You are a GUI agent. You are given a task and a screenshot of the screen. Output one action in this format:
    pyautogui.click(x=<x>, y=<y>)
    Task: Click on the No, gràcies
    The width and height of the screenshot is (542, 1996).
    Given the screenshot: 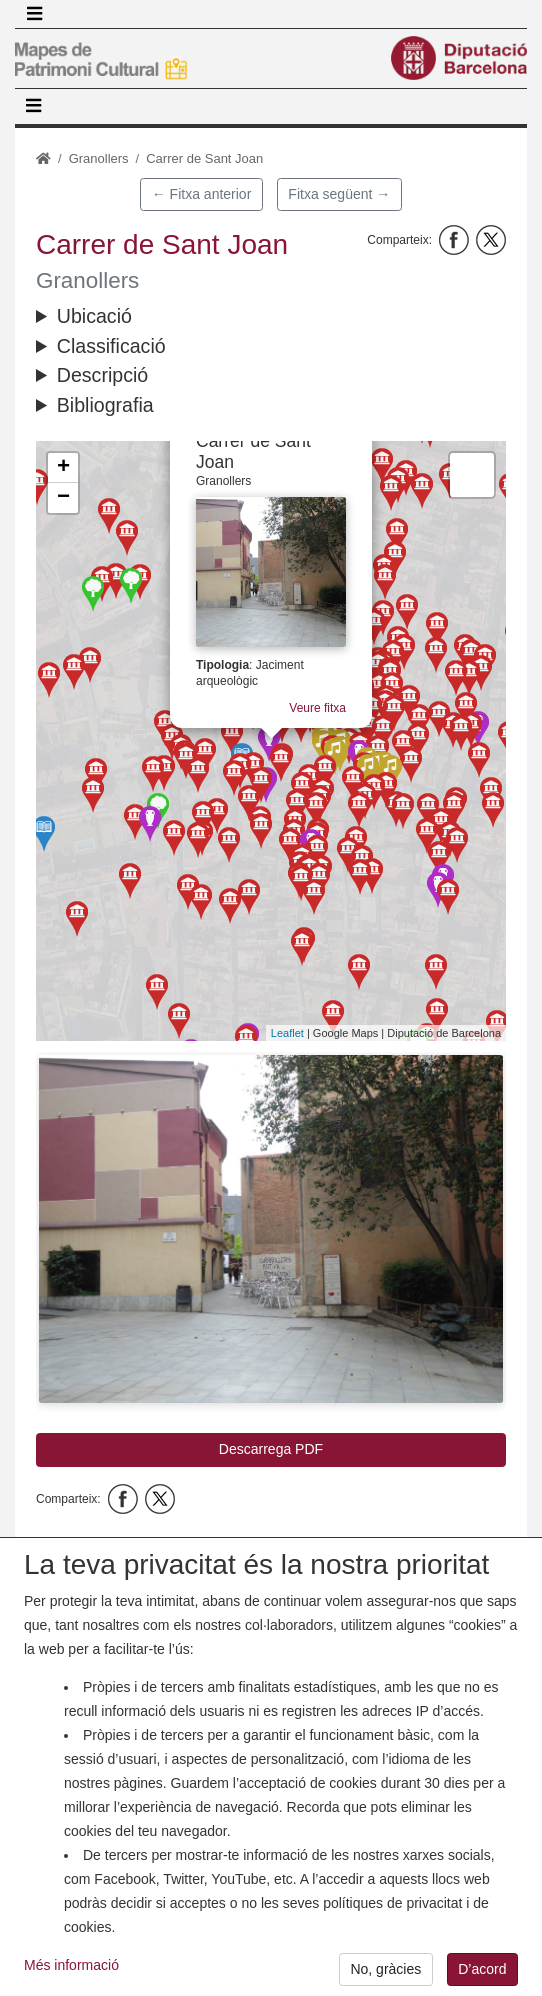 What is the action you would take?
    pyautogui.click(x=385, y=1971)
    